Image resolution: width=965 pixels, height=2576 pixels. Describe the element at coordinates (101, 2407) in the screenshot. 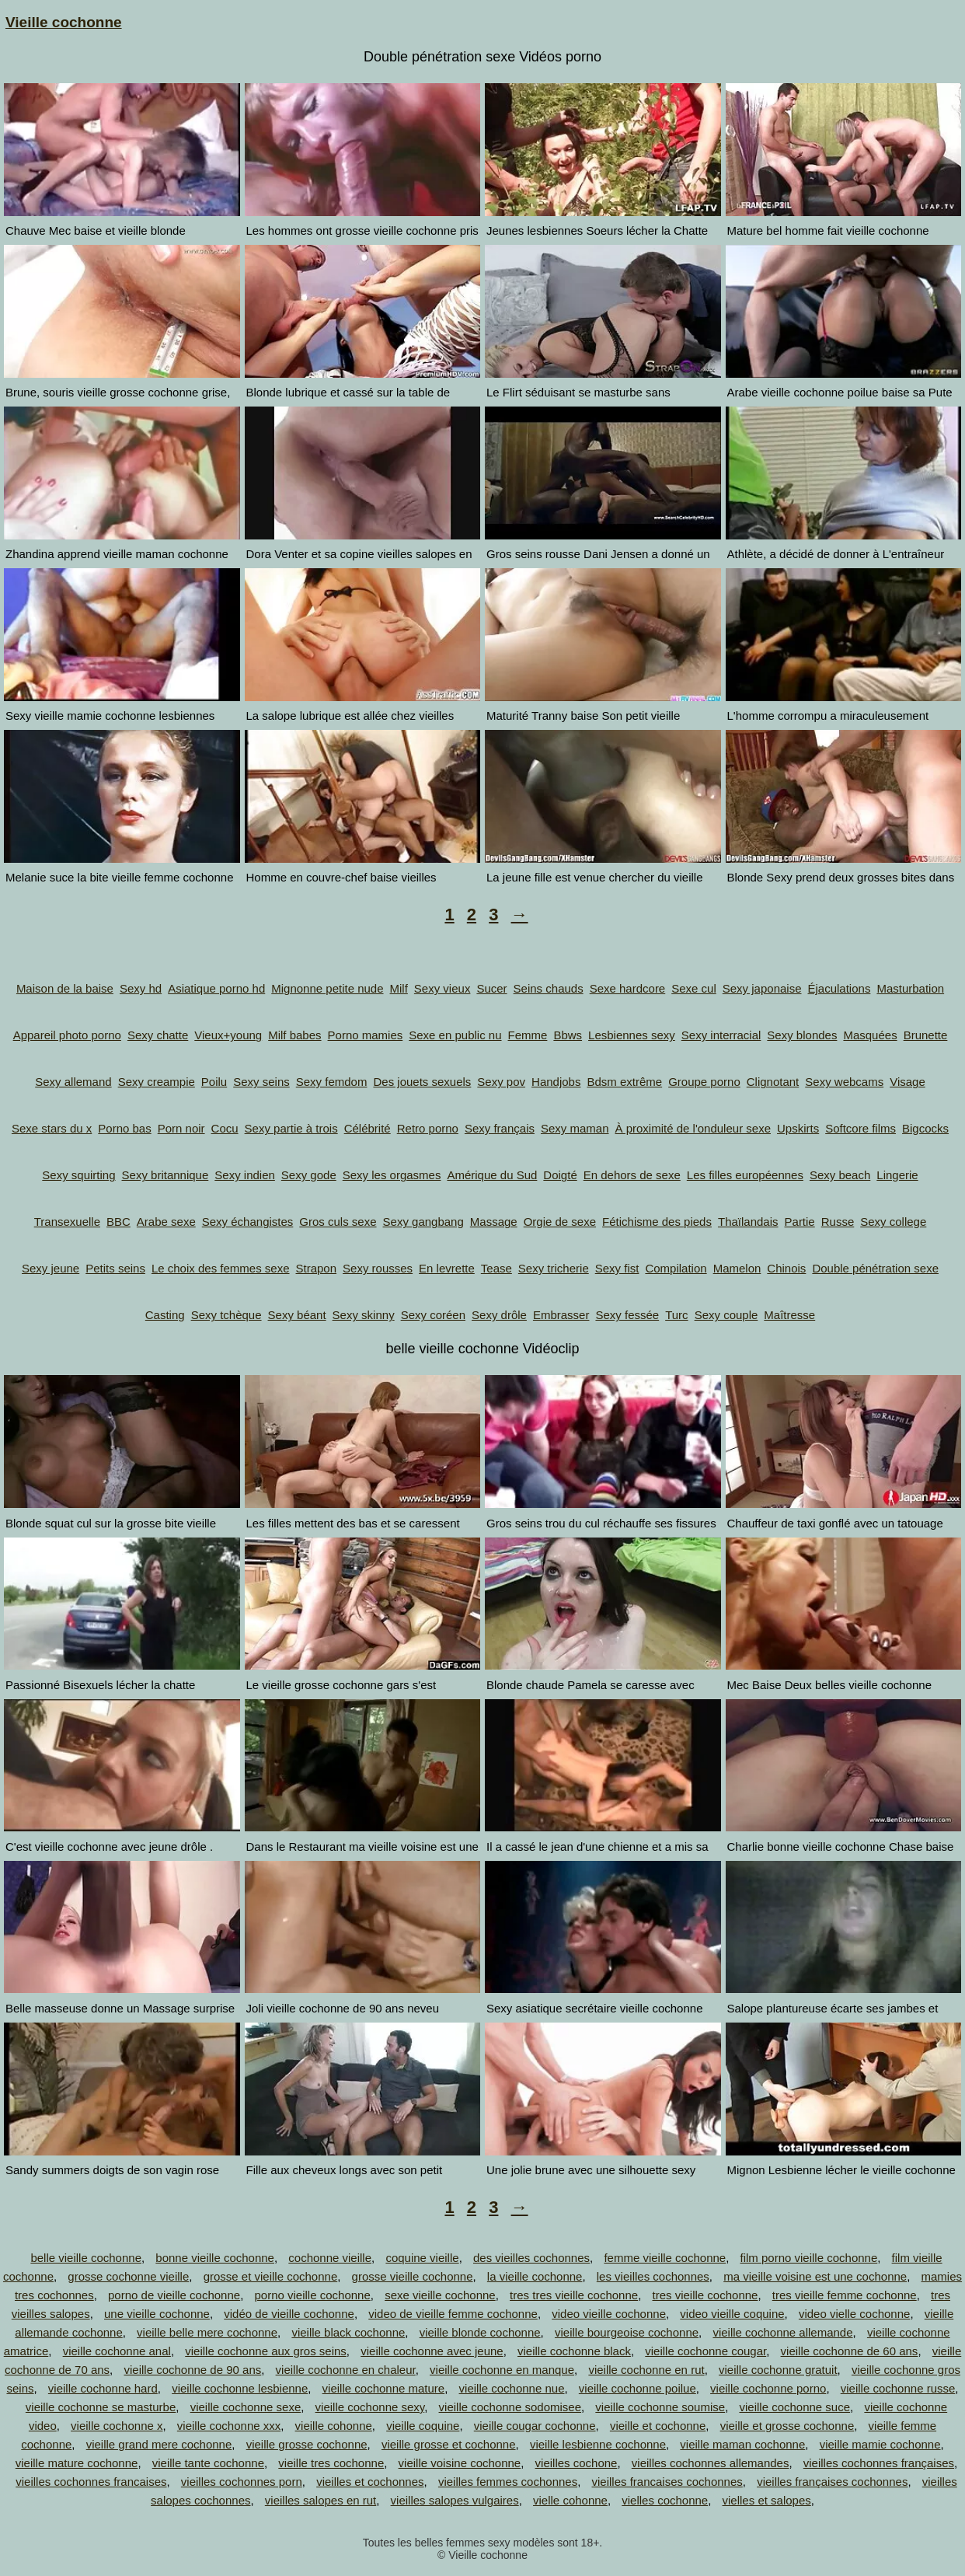

I see `vieille cochonne se masturbe` at that location.